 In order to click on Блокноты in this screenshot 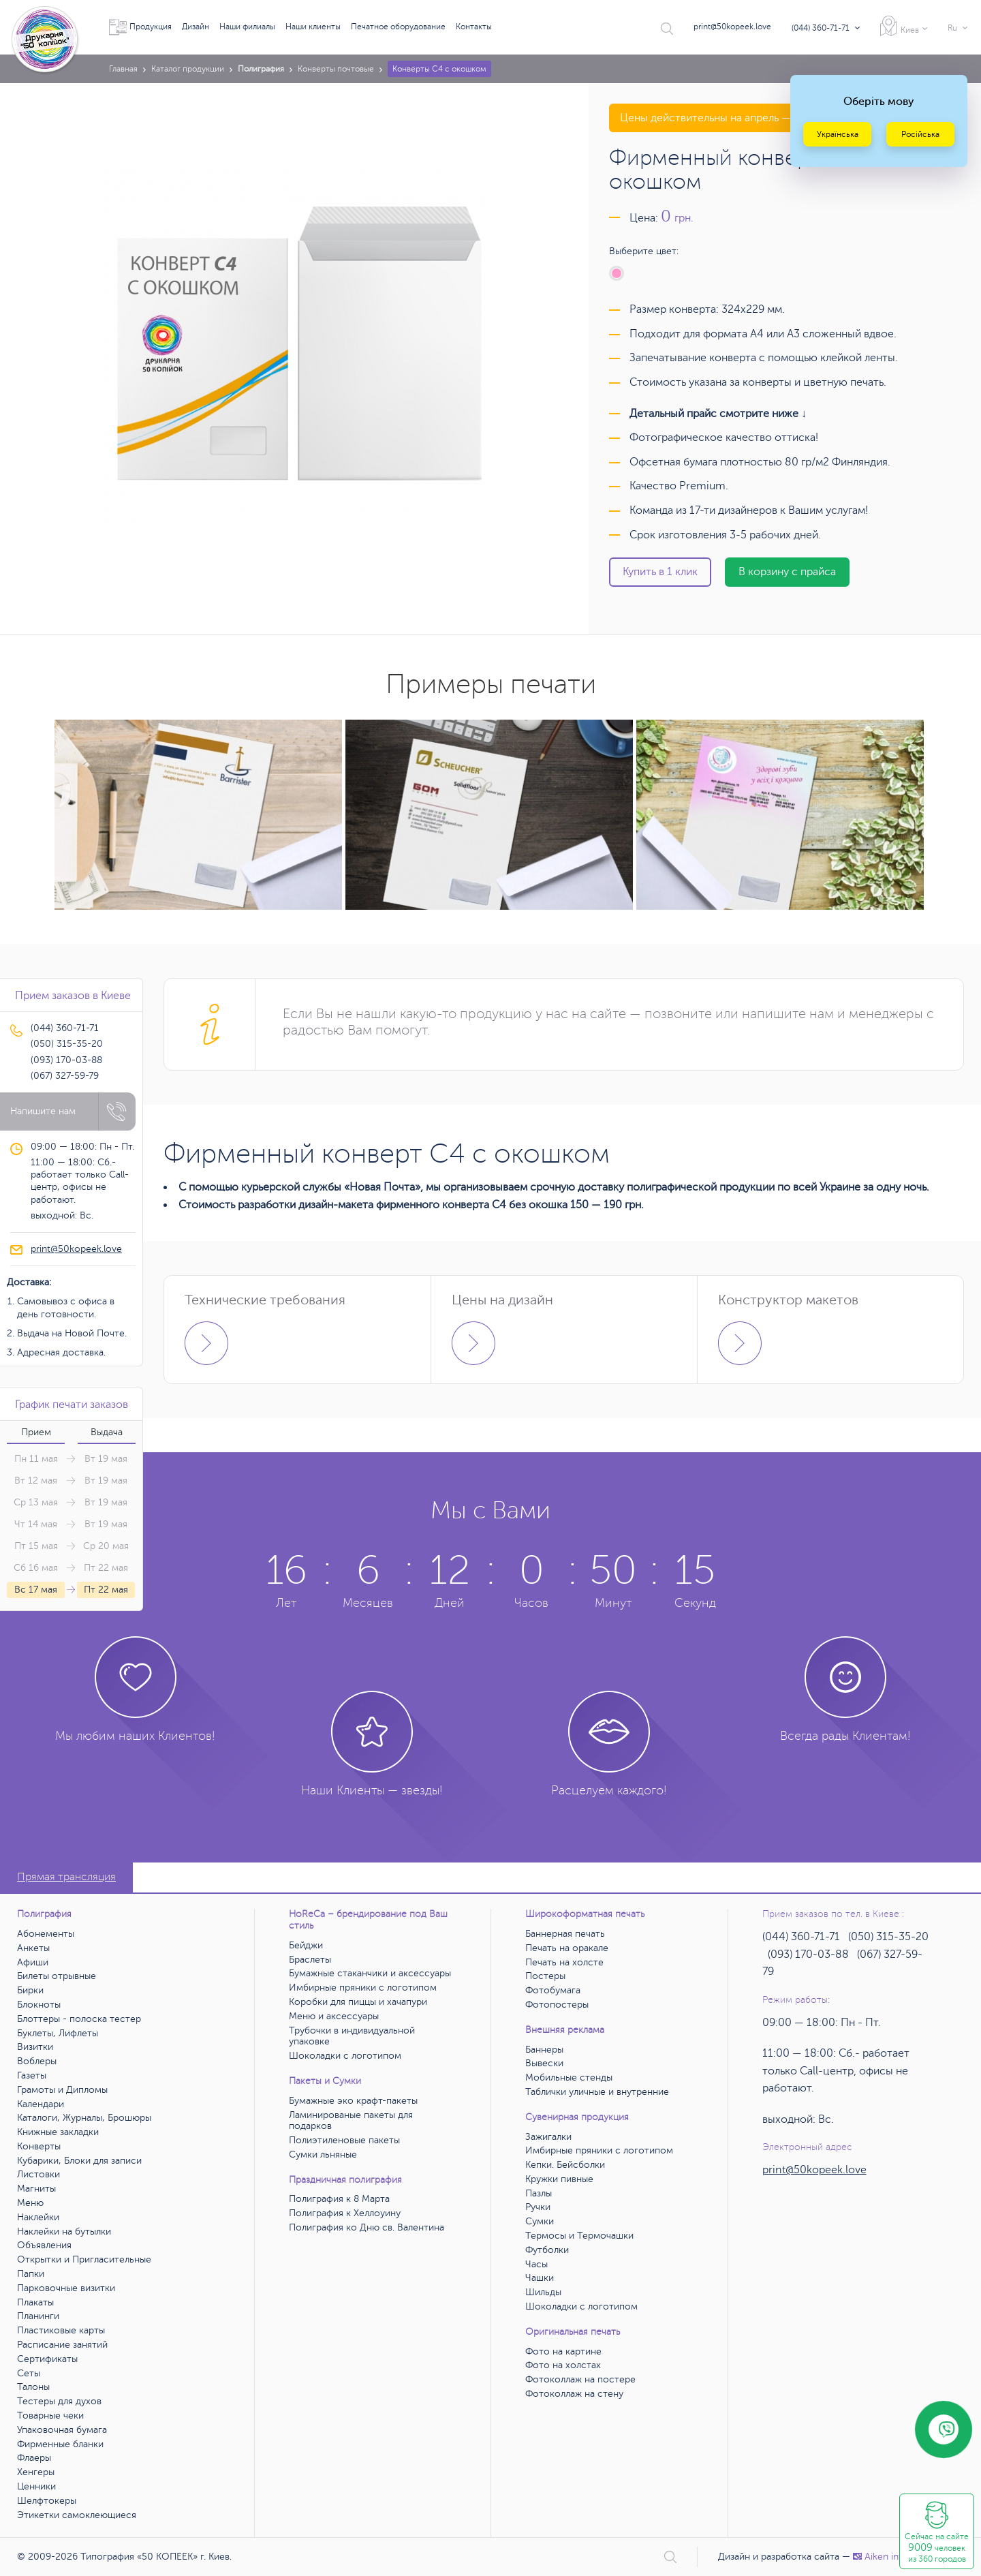, I will do `click(39, 2004)`.